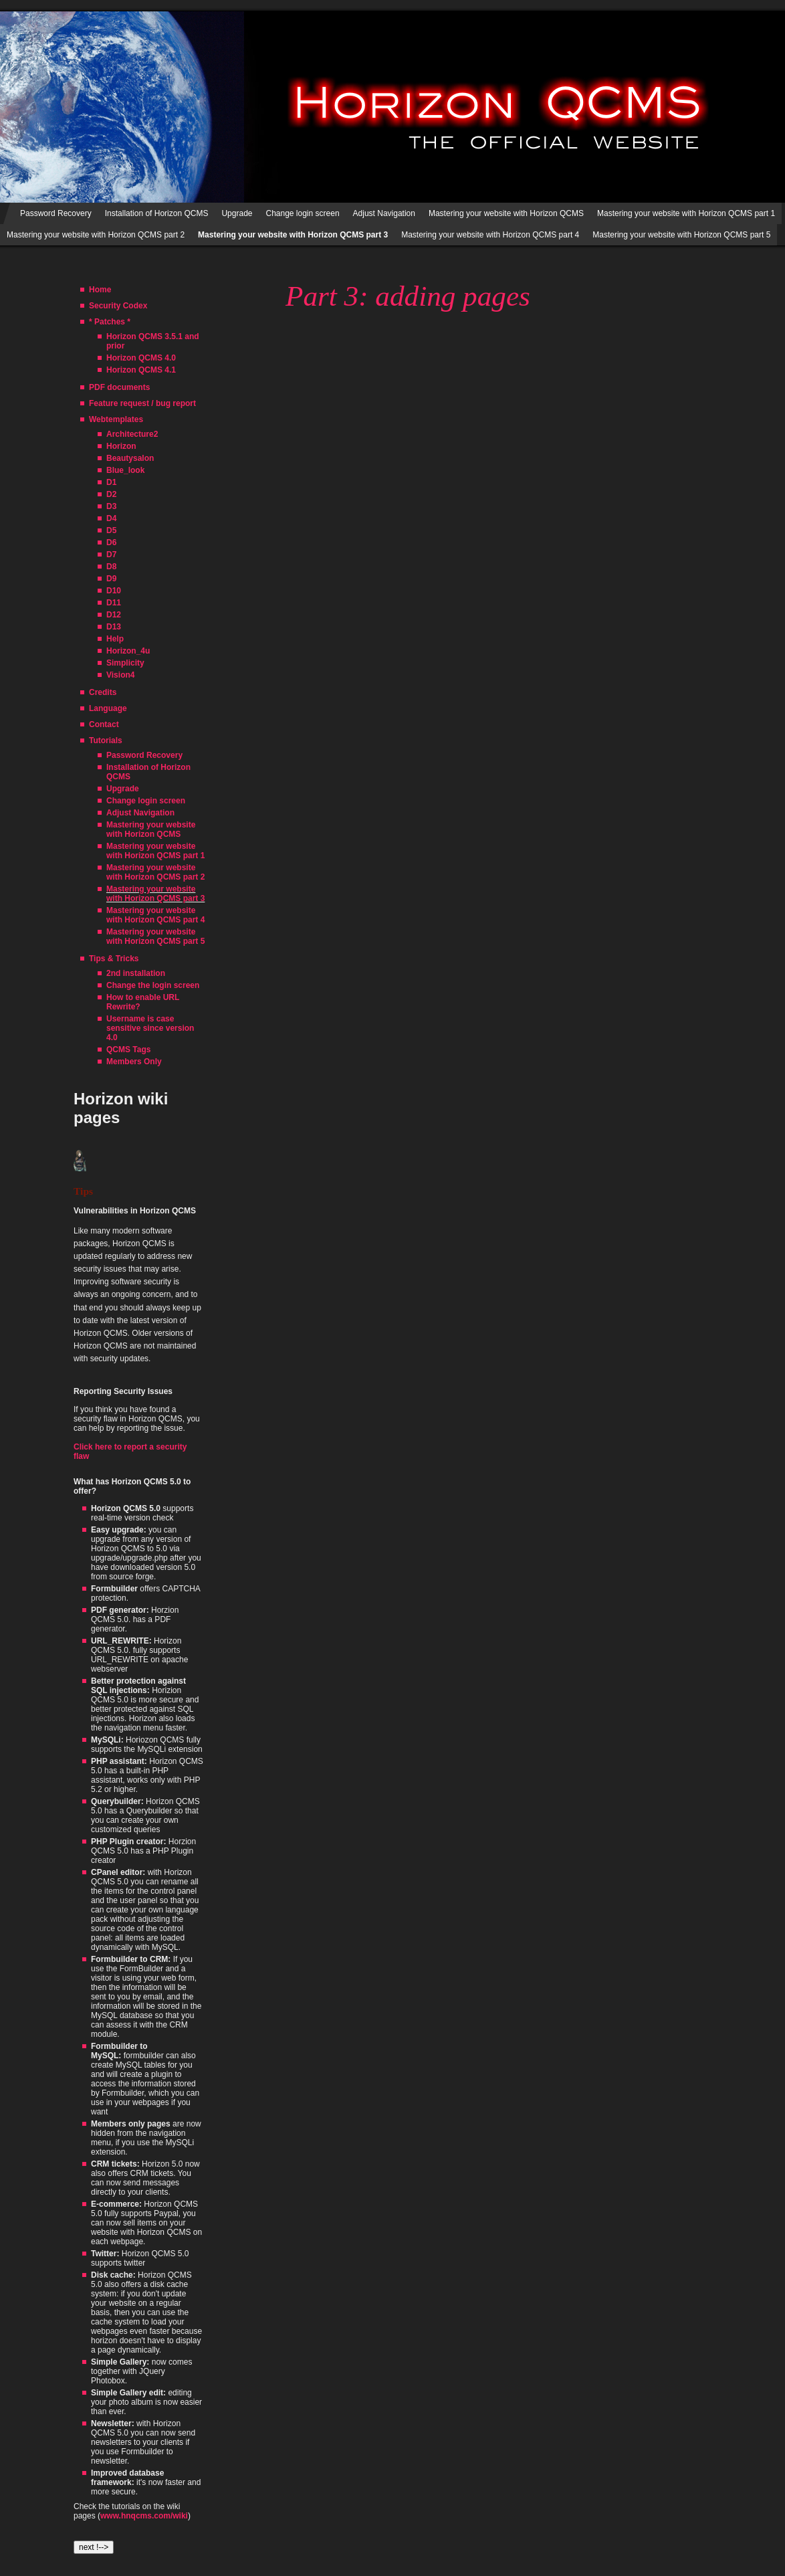 Image resolution: width=785 pixels, height=2576 pixels. I want to click on Horizon QCMS 4.1, so click(141, 370).